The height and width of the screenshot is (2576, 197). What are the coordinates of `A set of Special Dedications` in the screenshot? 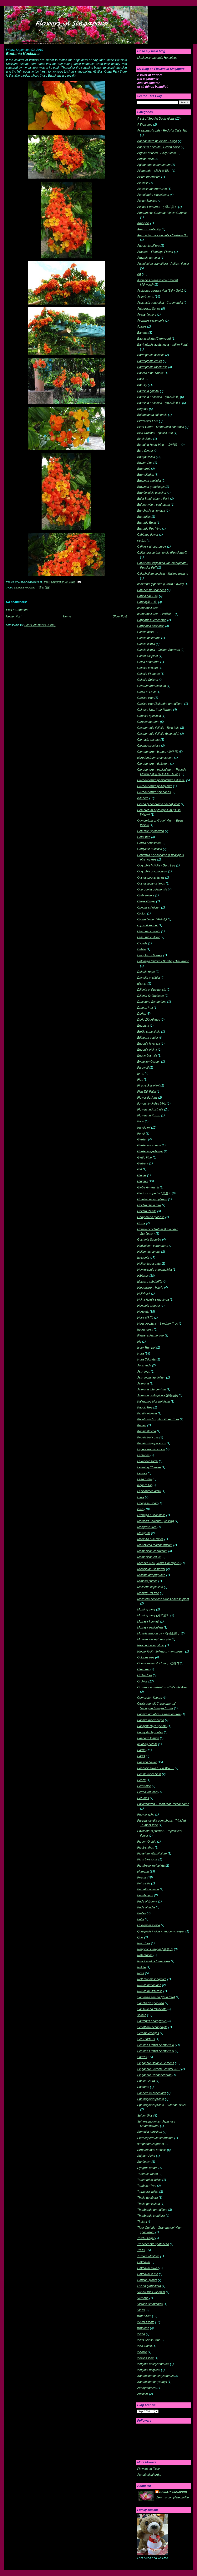 It's located at (155, 118).